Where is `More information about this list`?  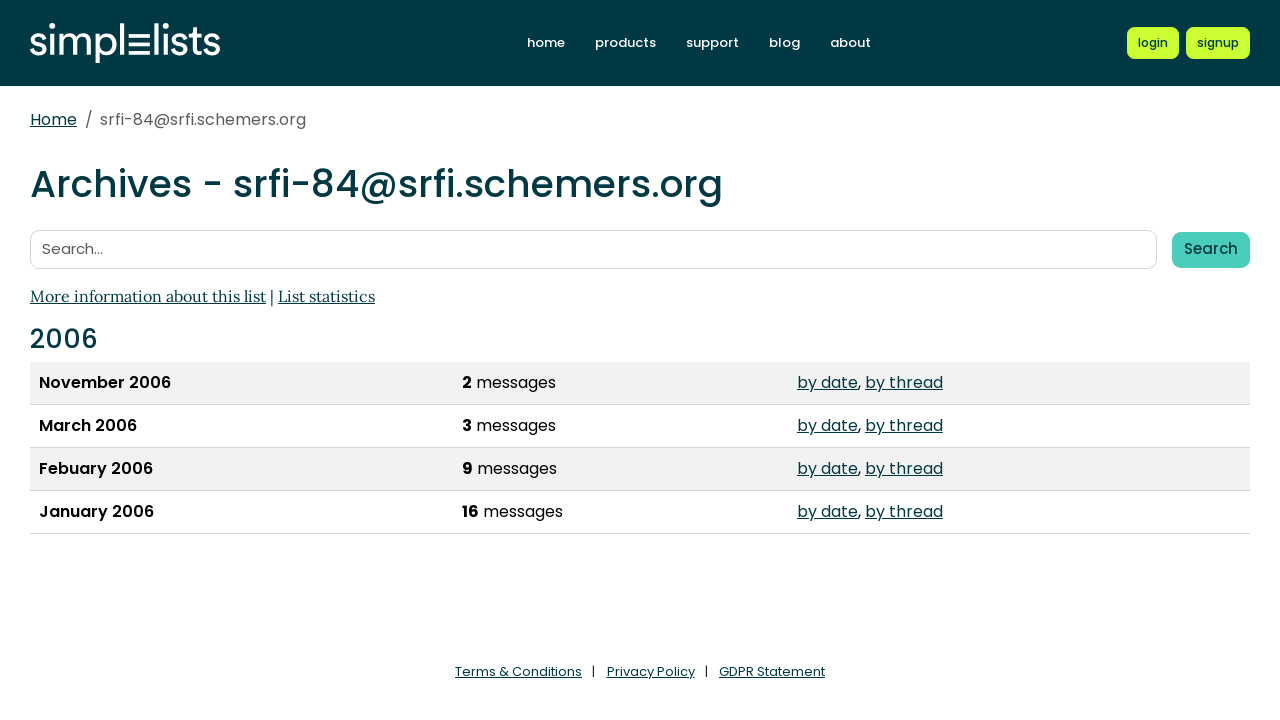 More information about this list is located at coordinates (148, 296).